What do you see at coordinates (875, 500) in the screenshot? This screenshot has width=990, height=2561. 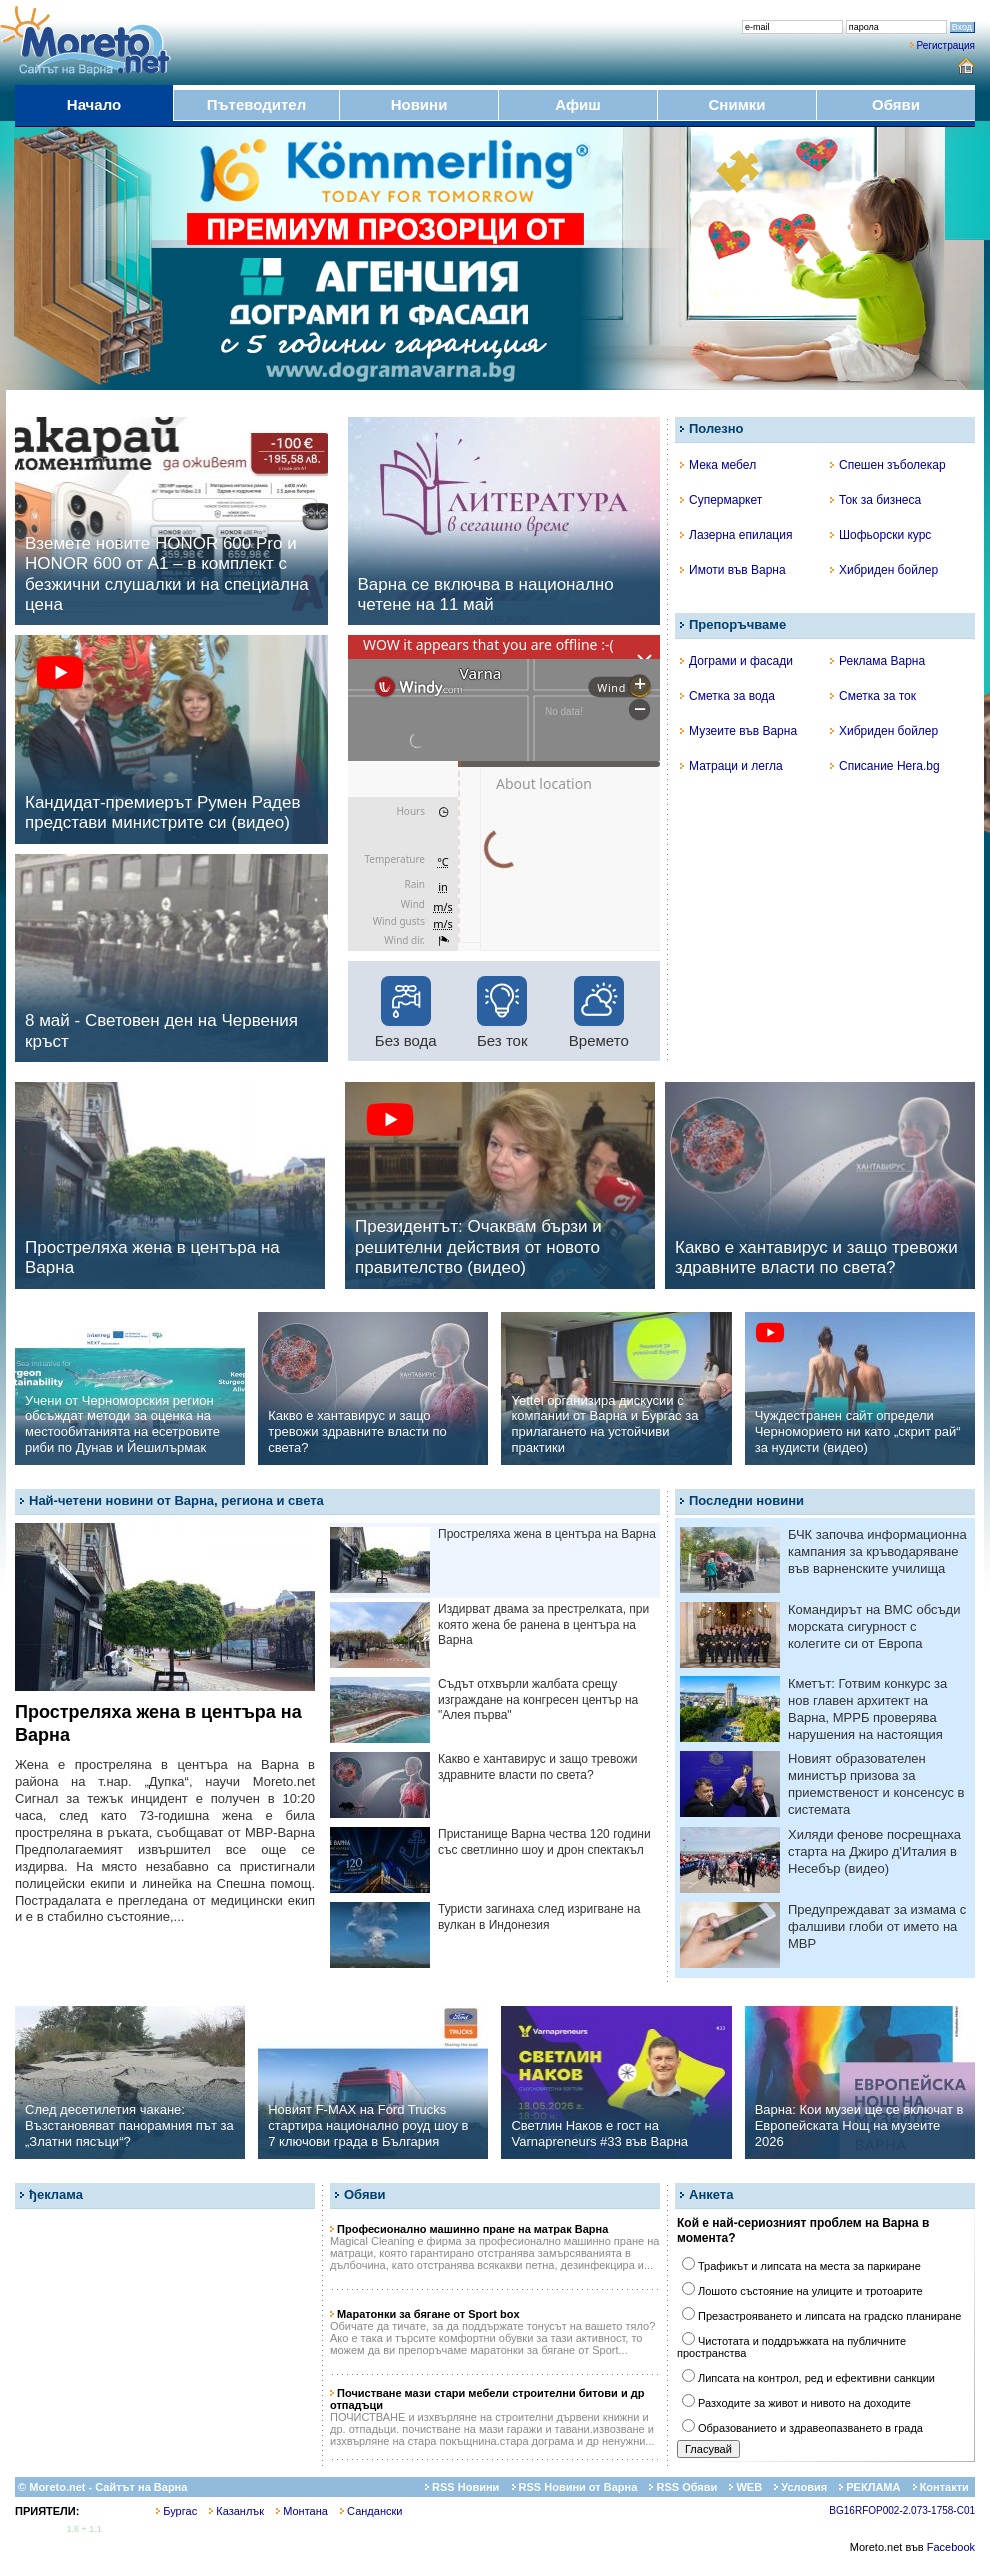 I see `Ток за бизнеса` at bounding box center [875, 500].